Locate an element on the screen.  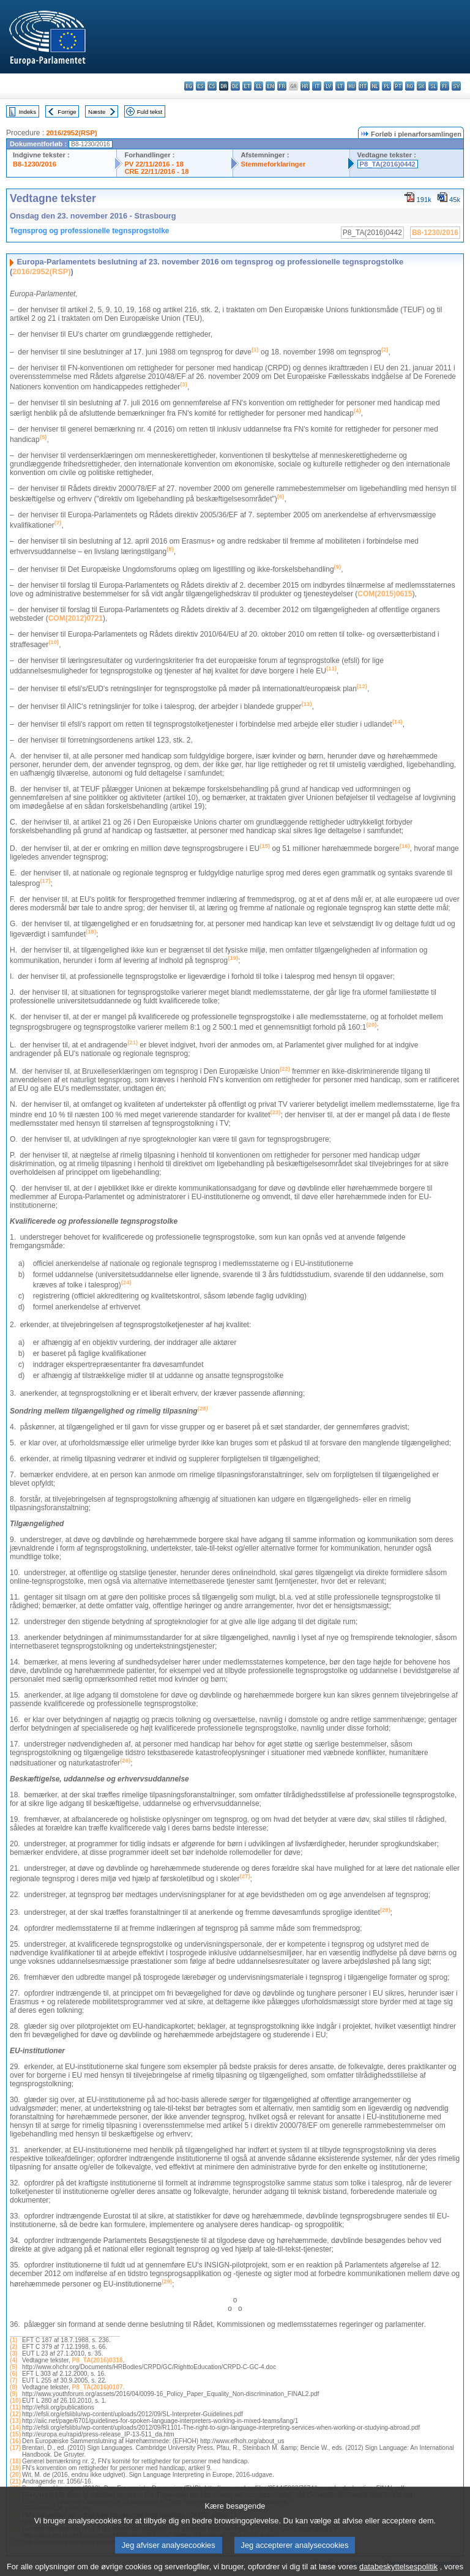
lt - lietuvių kalba is located at coordinates (340, 86).